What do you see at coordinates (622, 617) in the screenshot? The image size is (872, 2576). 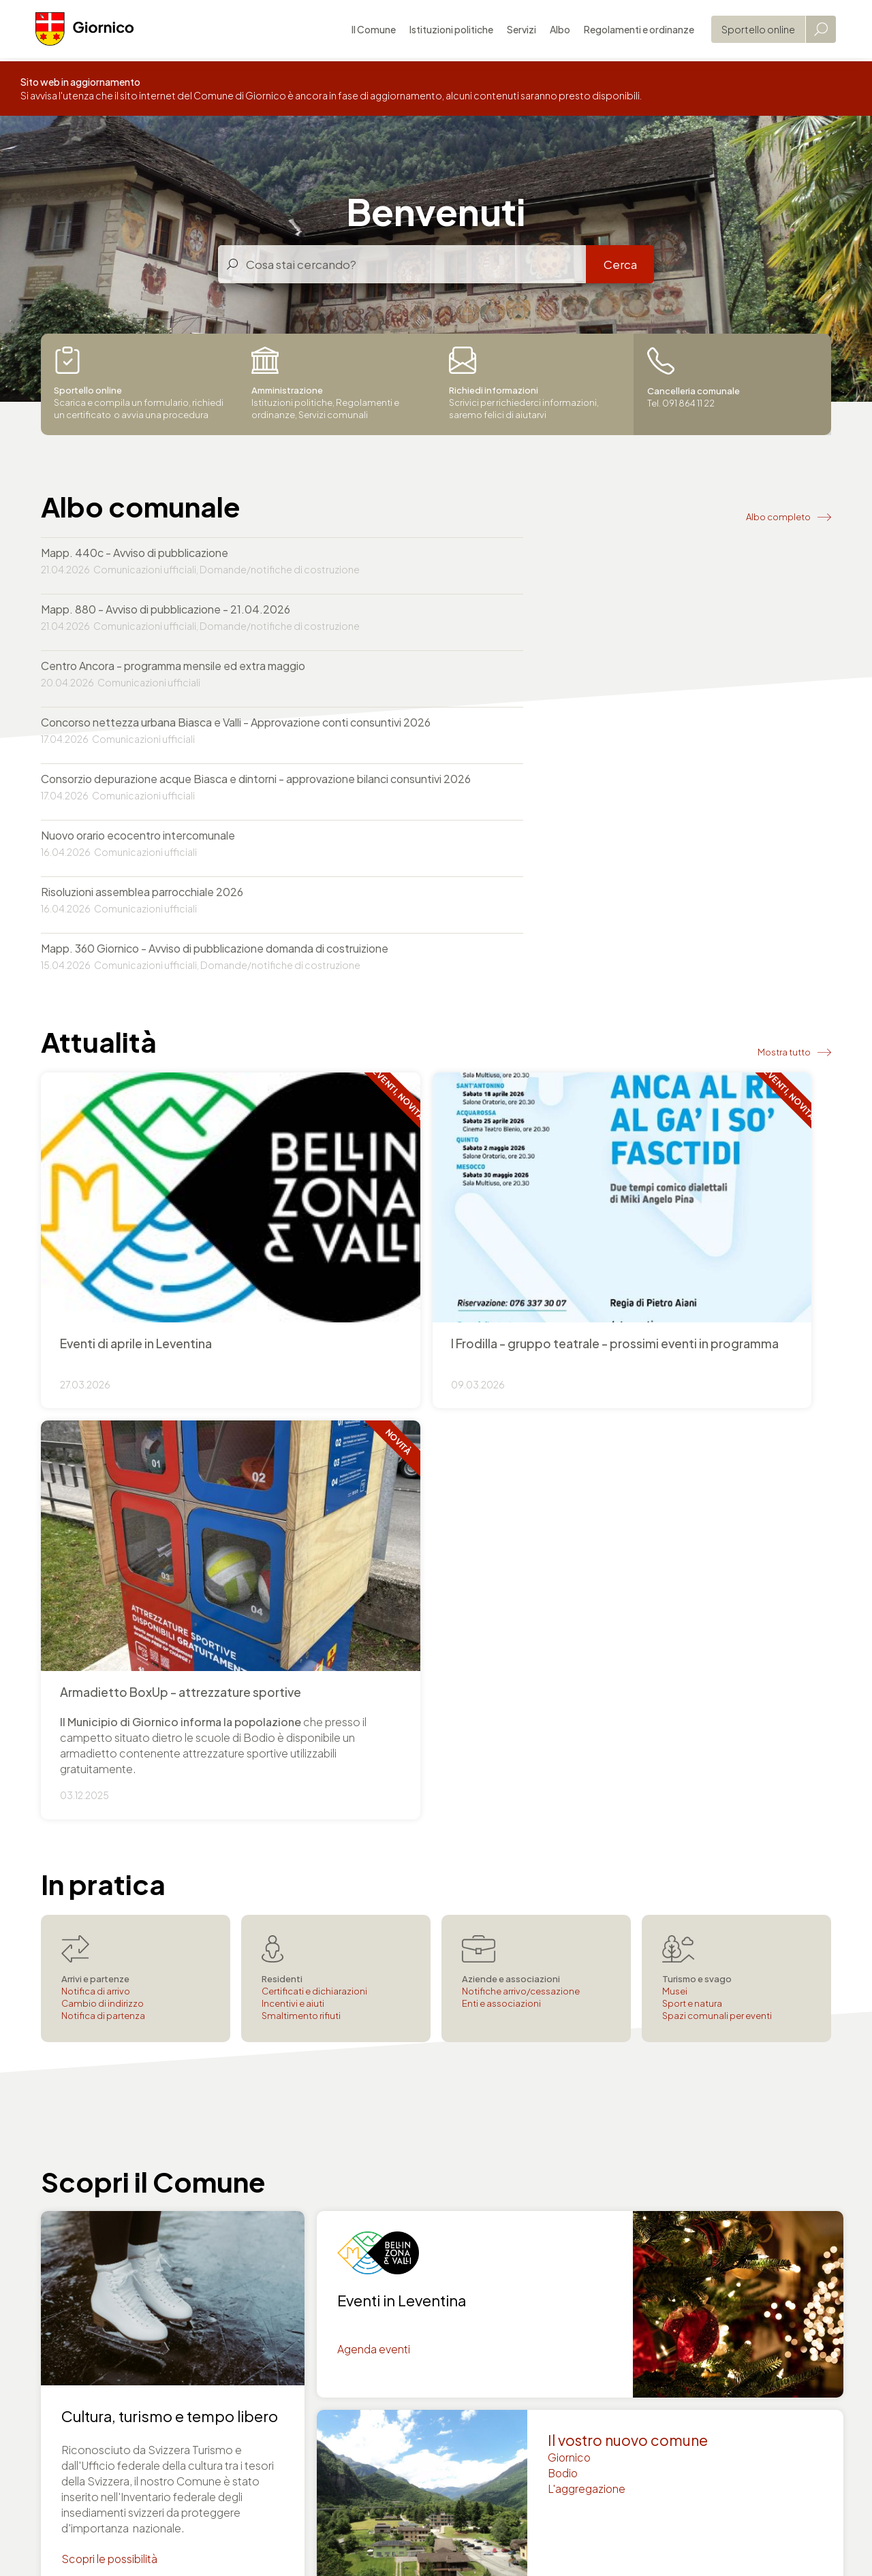 I see `Concorso nettezza urbana Biasca e Valli - Approvazione conti consuntivi 2026` at bounding box center [622, 617].